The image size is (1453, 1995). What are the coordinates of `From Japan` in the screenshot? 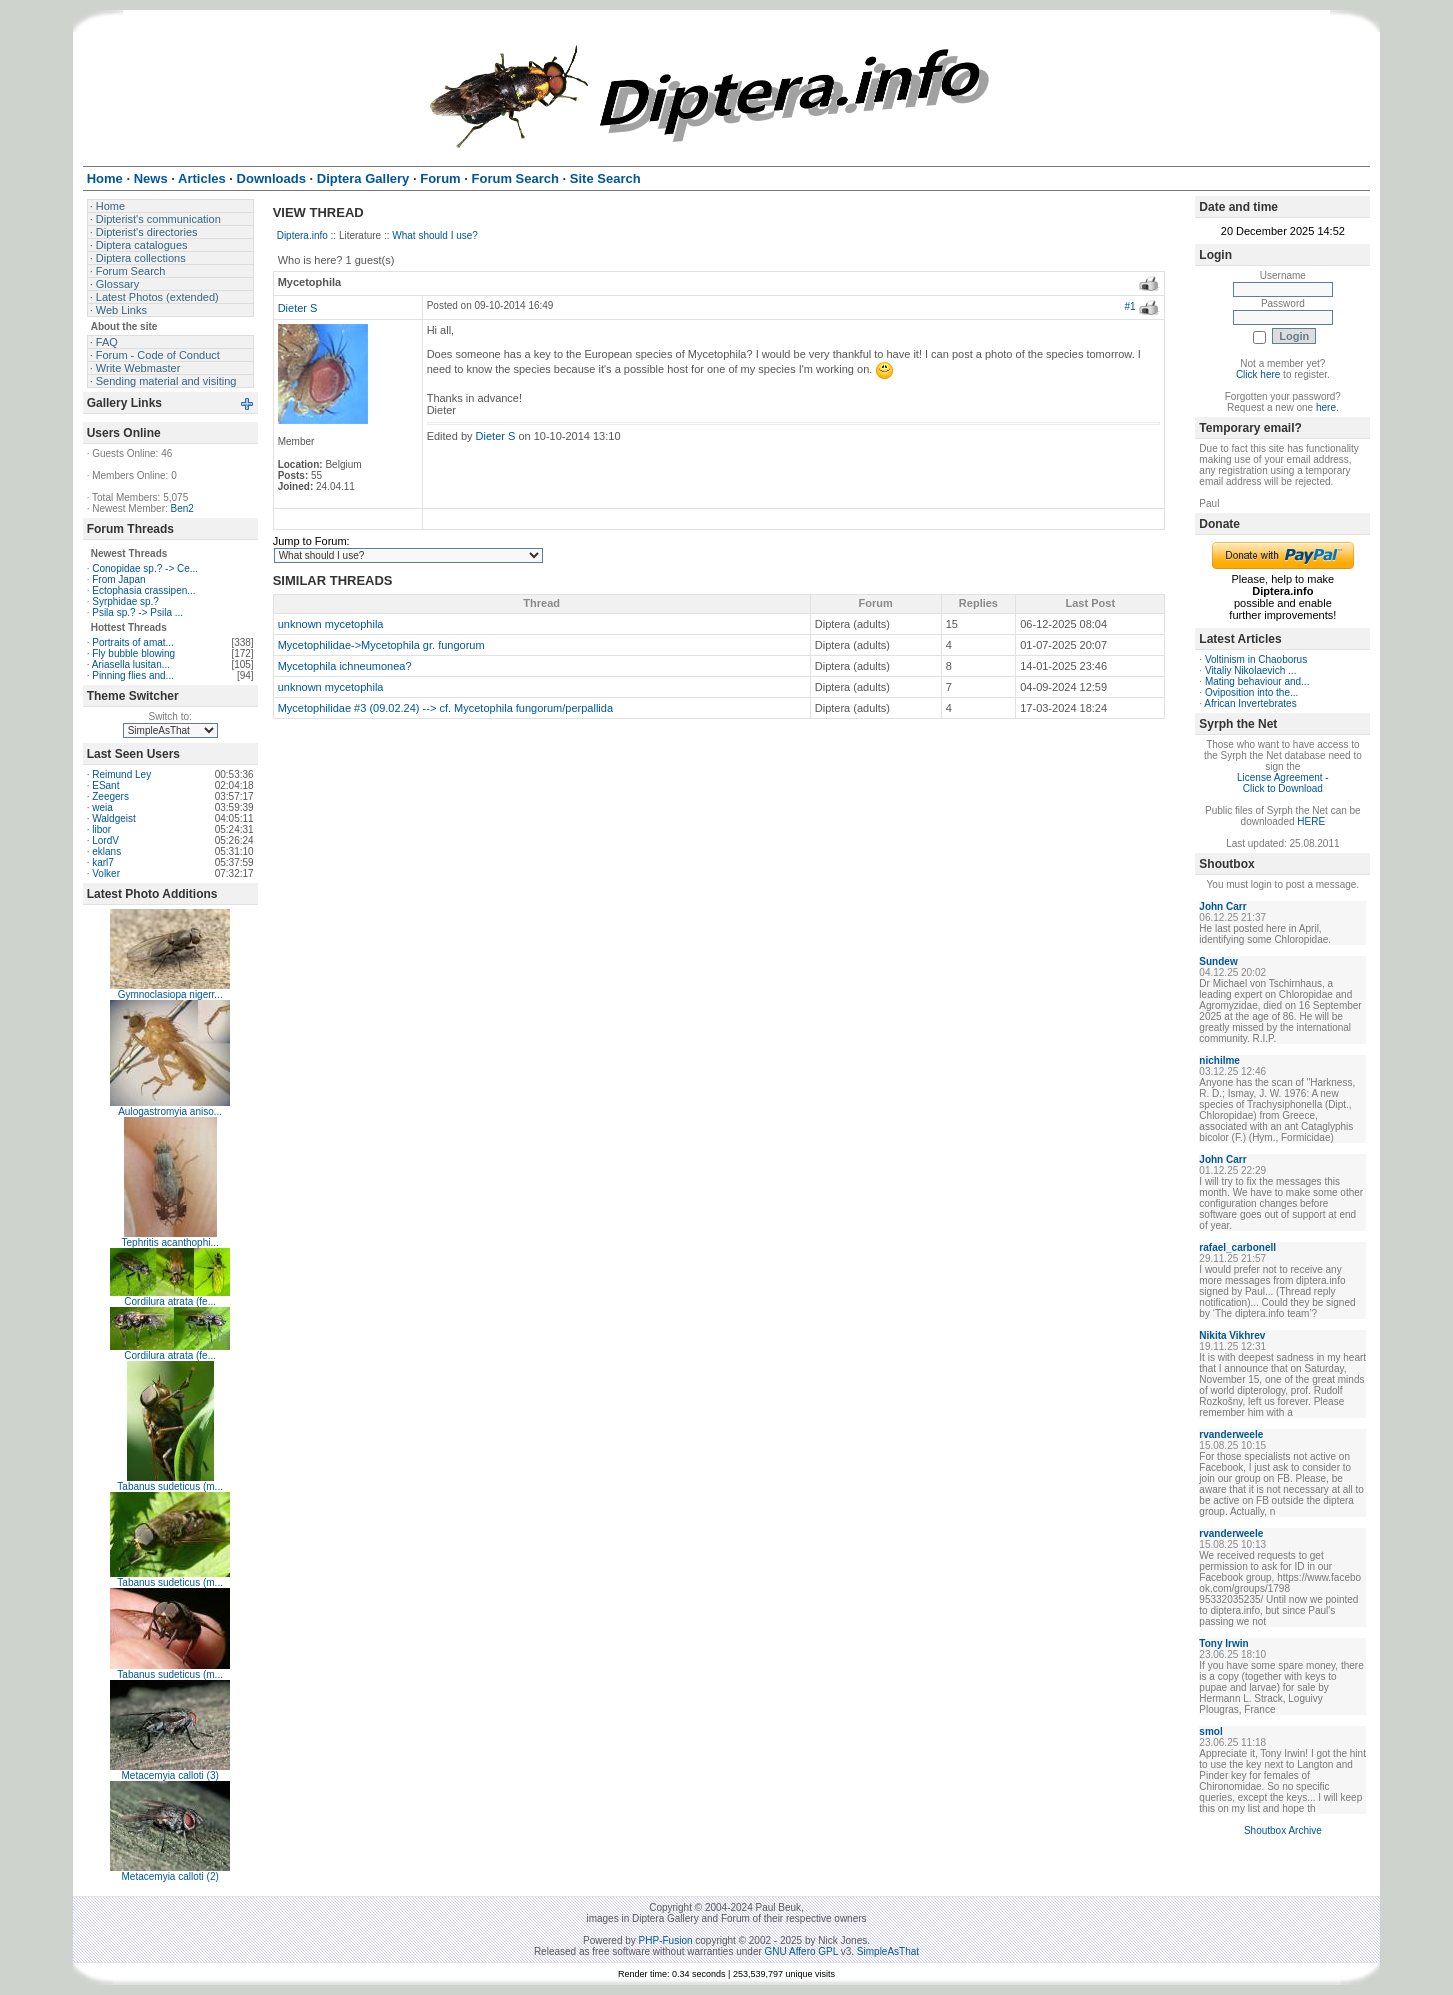 It's located at (118, 579).